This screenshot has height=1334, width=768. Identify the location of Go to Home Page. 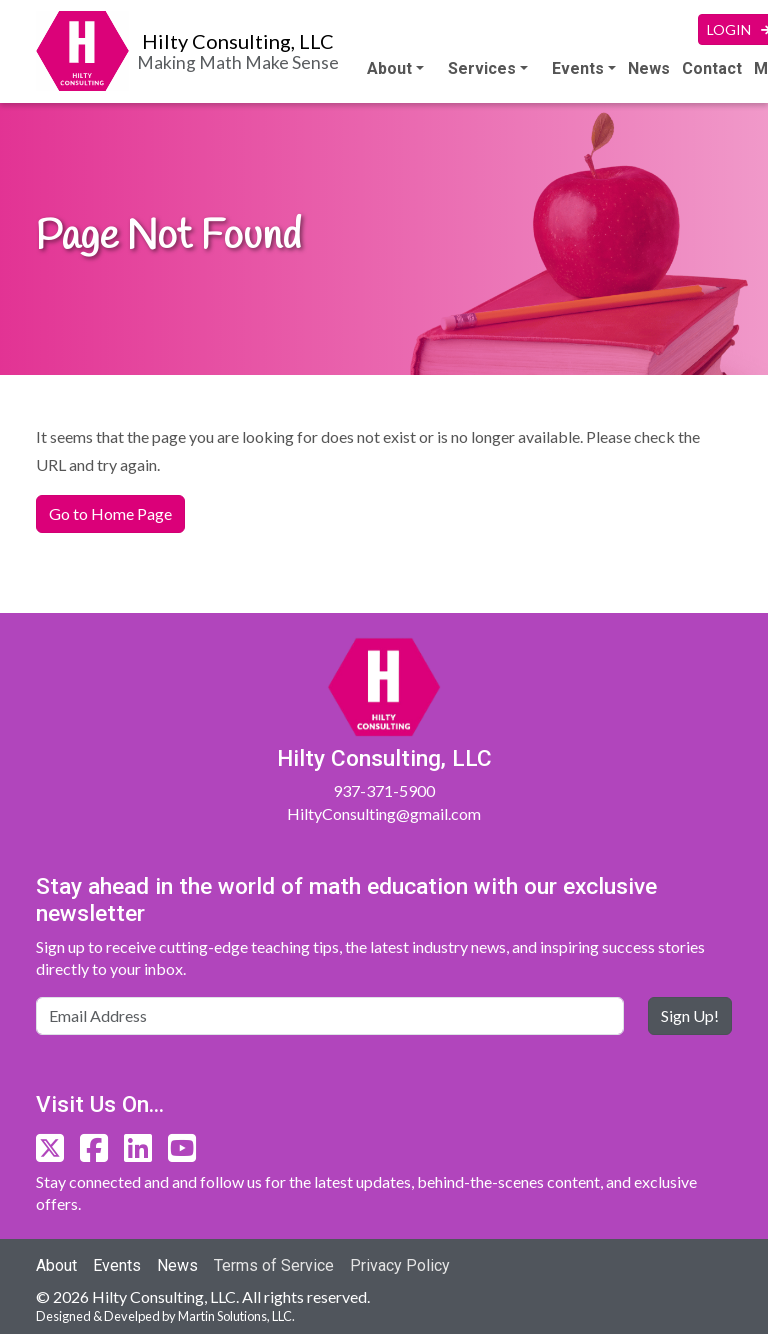
(110, 513).